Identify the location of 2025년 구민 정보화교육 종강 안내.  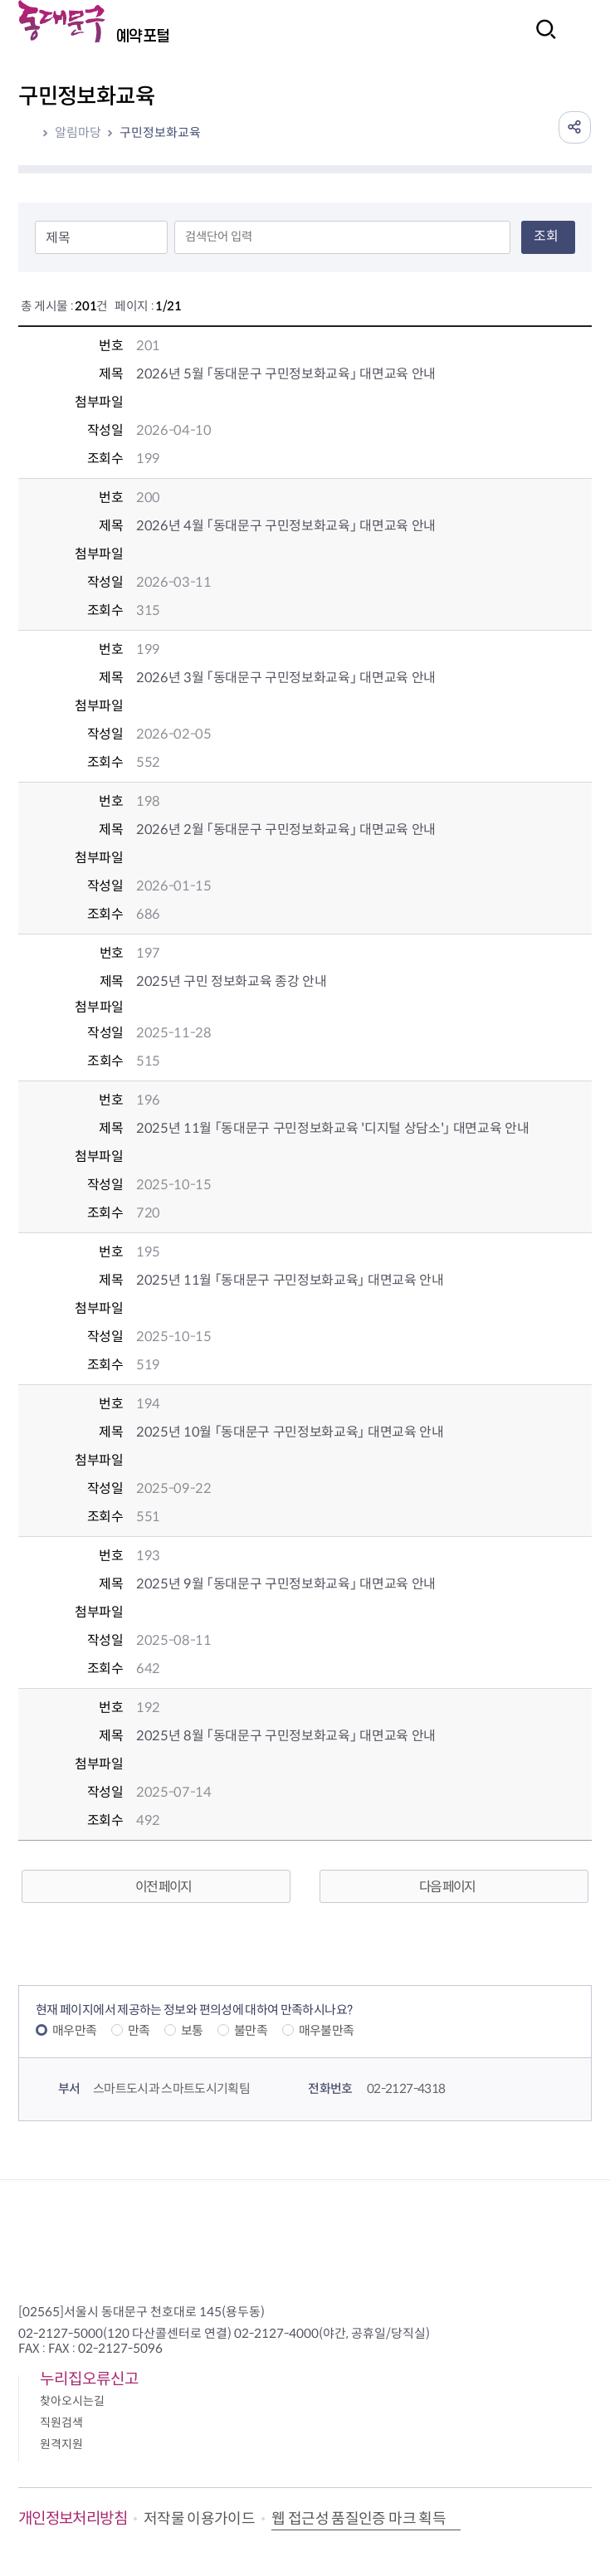
(231, 981).